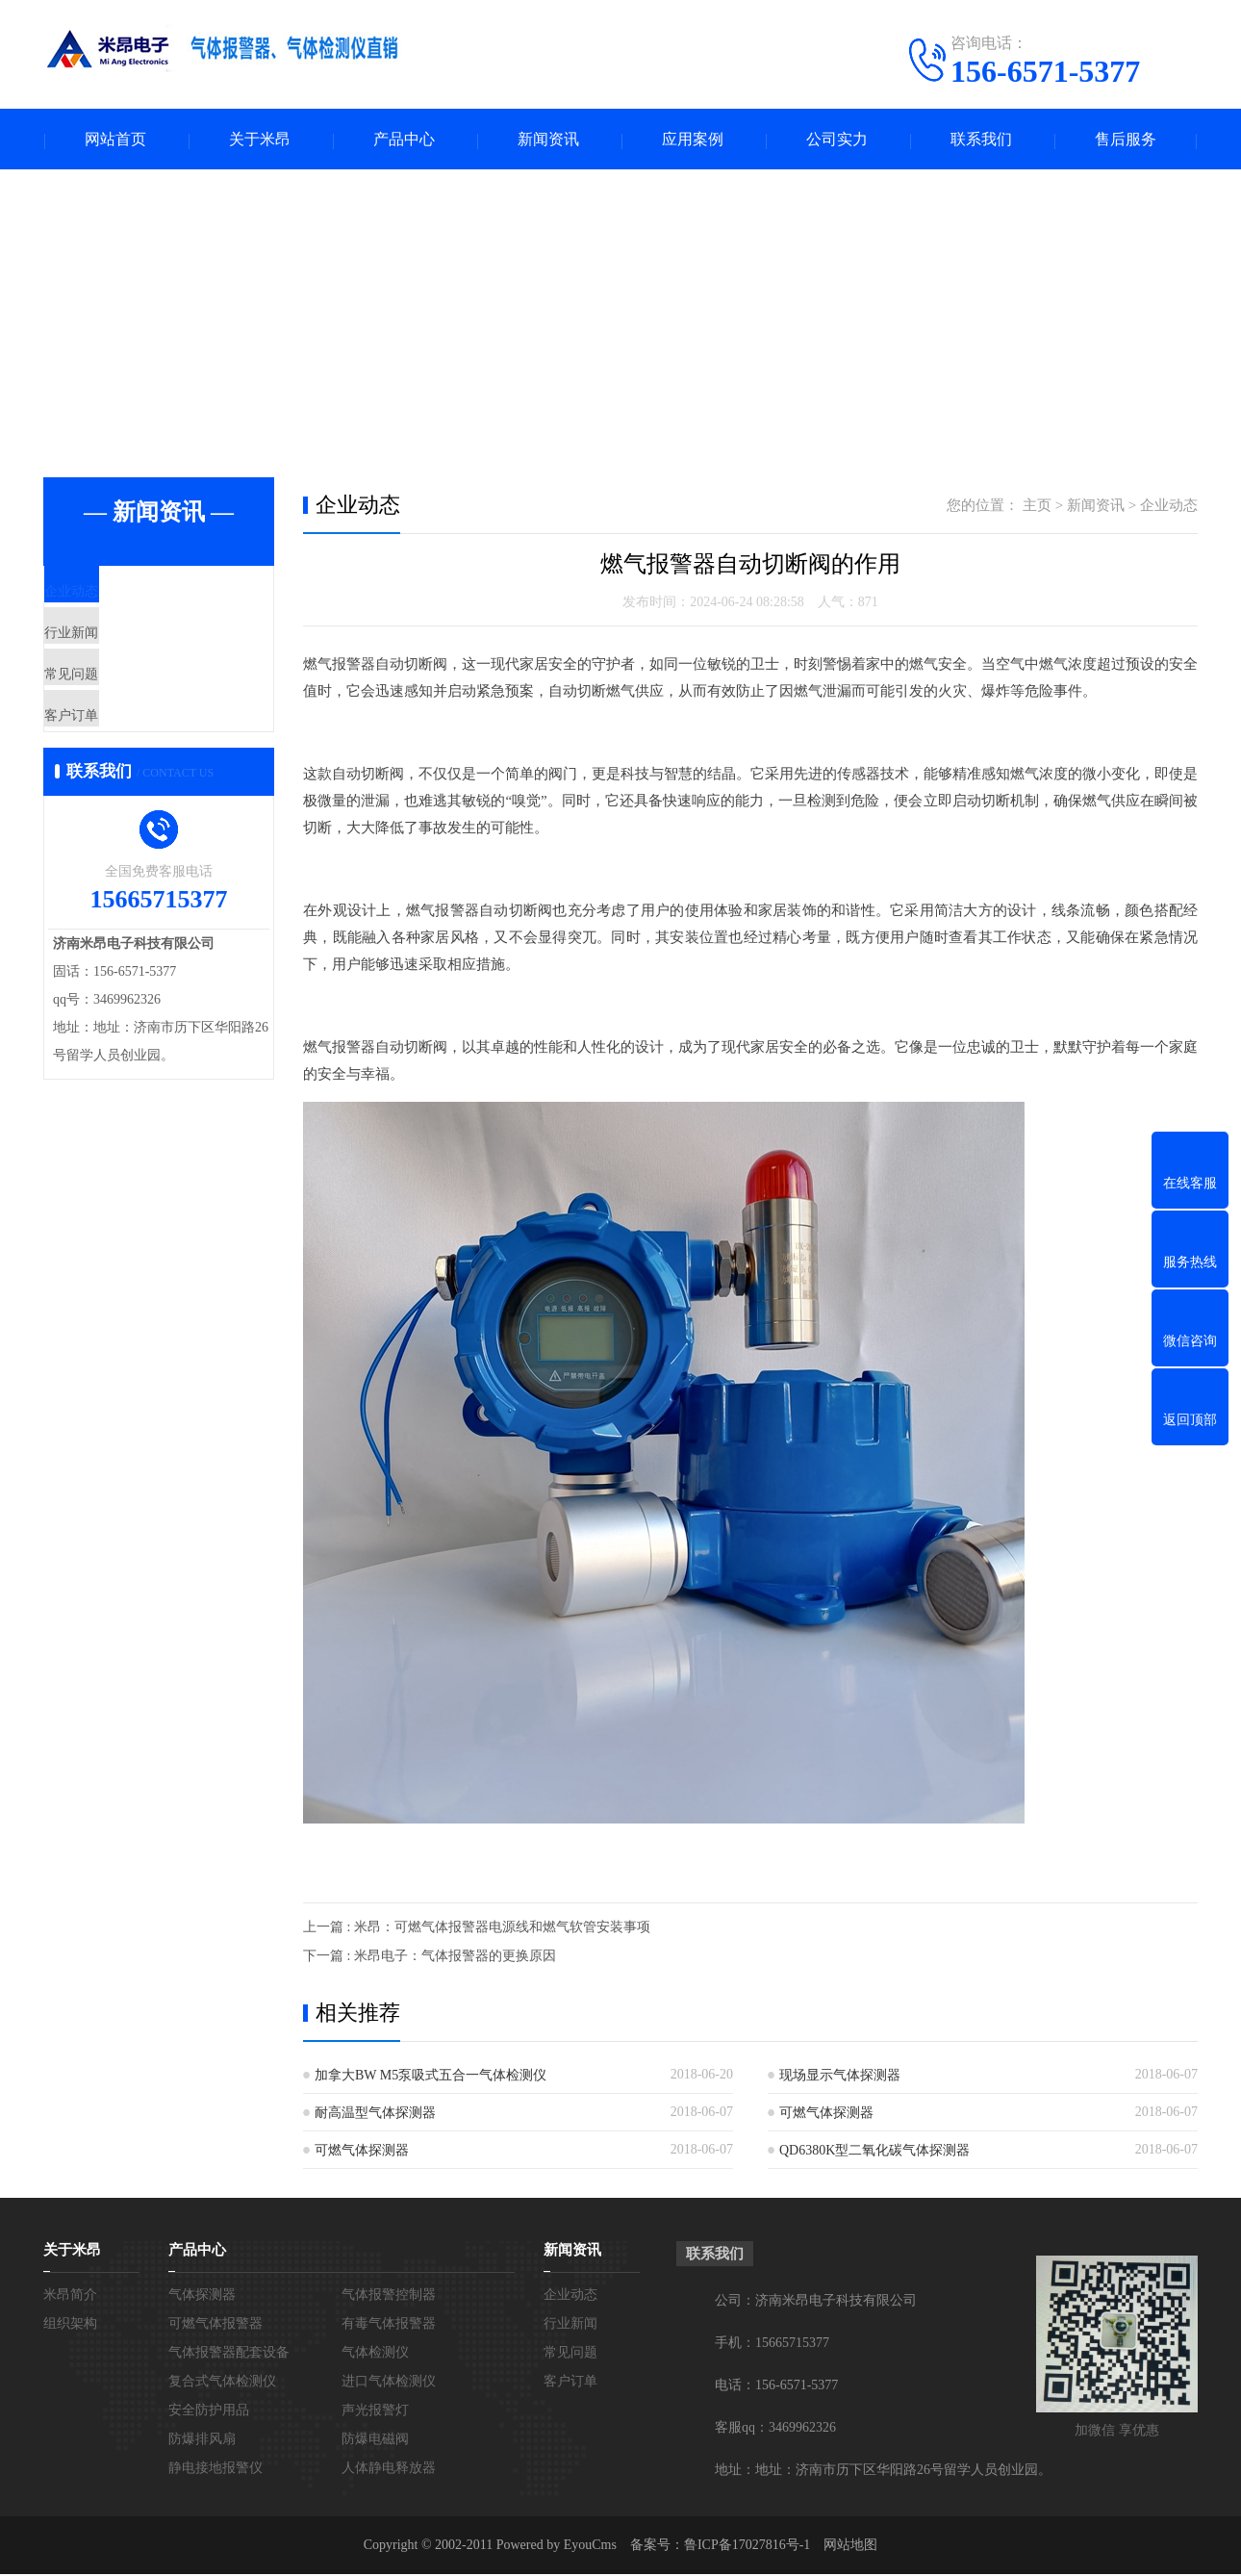 The image size is (1241, 2576). What do you see at coordinates (548, 140) in the screenshot?
I see `新闻资讯` at bounding box center [548, 140].